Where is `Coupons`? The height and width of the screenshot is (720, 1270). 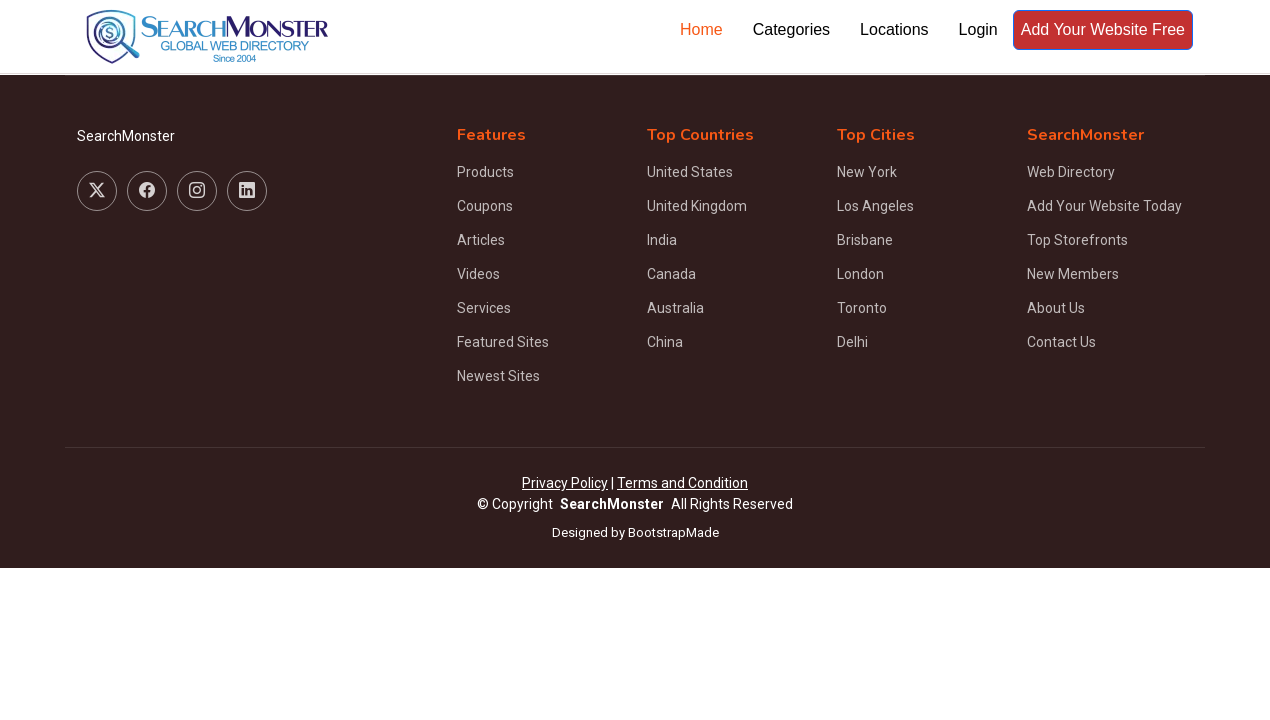 Coupons is located at coordinates (485, 206).